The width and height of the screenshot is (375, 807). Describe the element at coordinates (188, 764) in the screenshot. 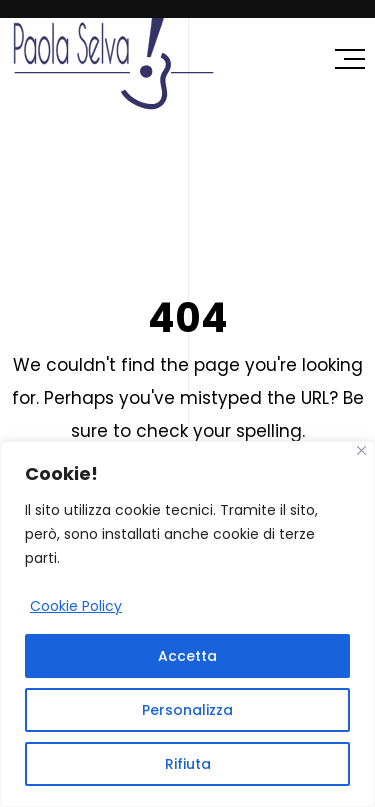

I see `Rifiuta` at that location.